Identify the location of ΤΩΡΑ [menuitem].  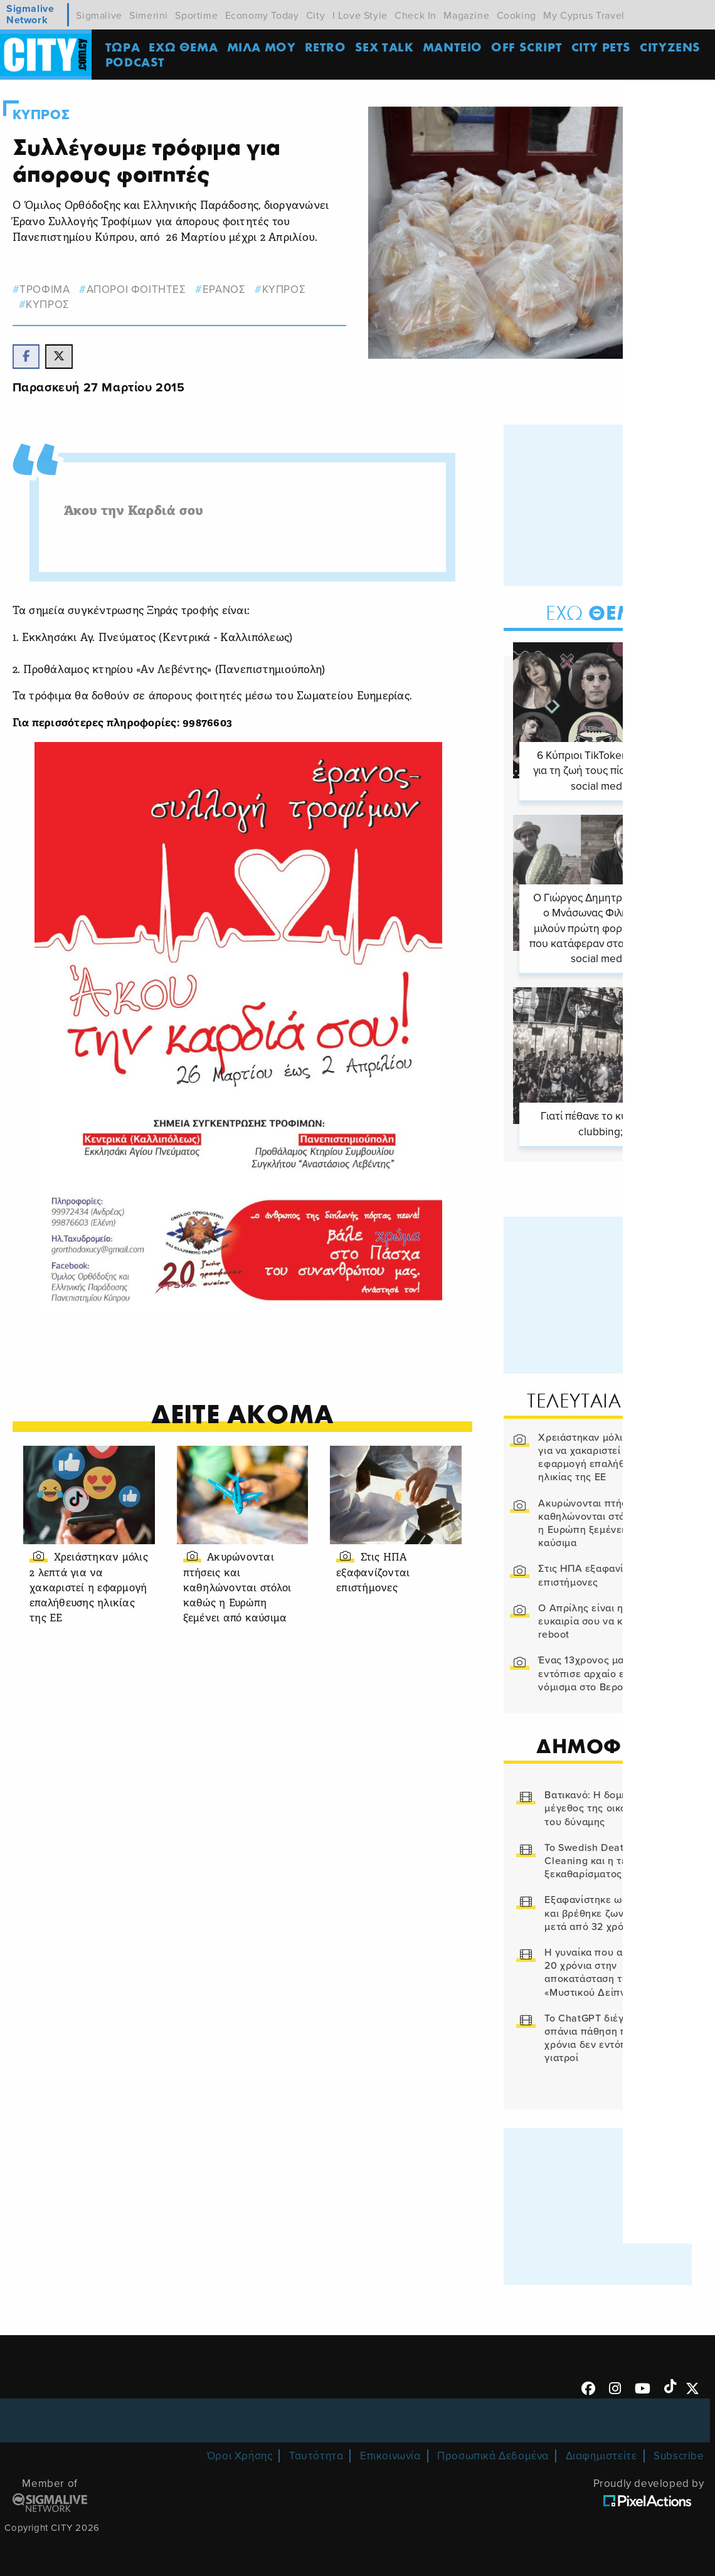
(125, 47).